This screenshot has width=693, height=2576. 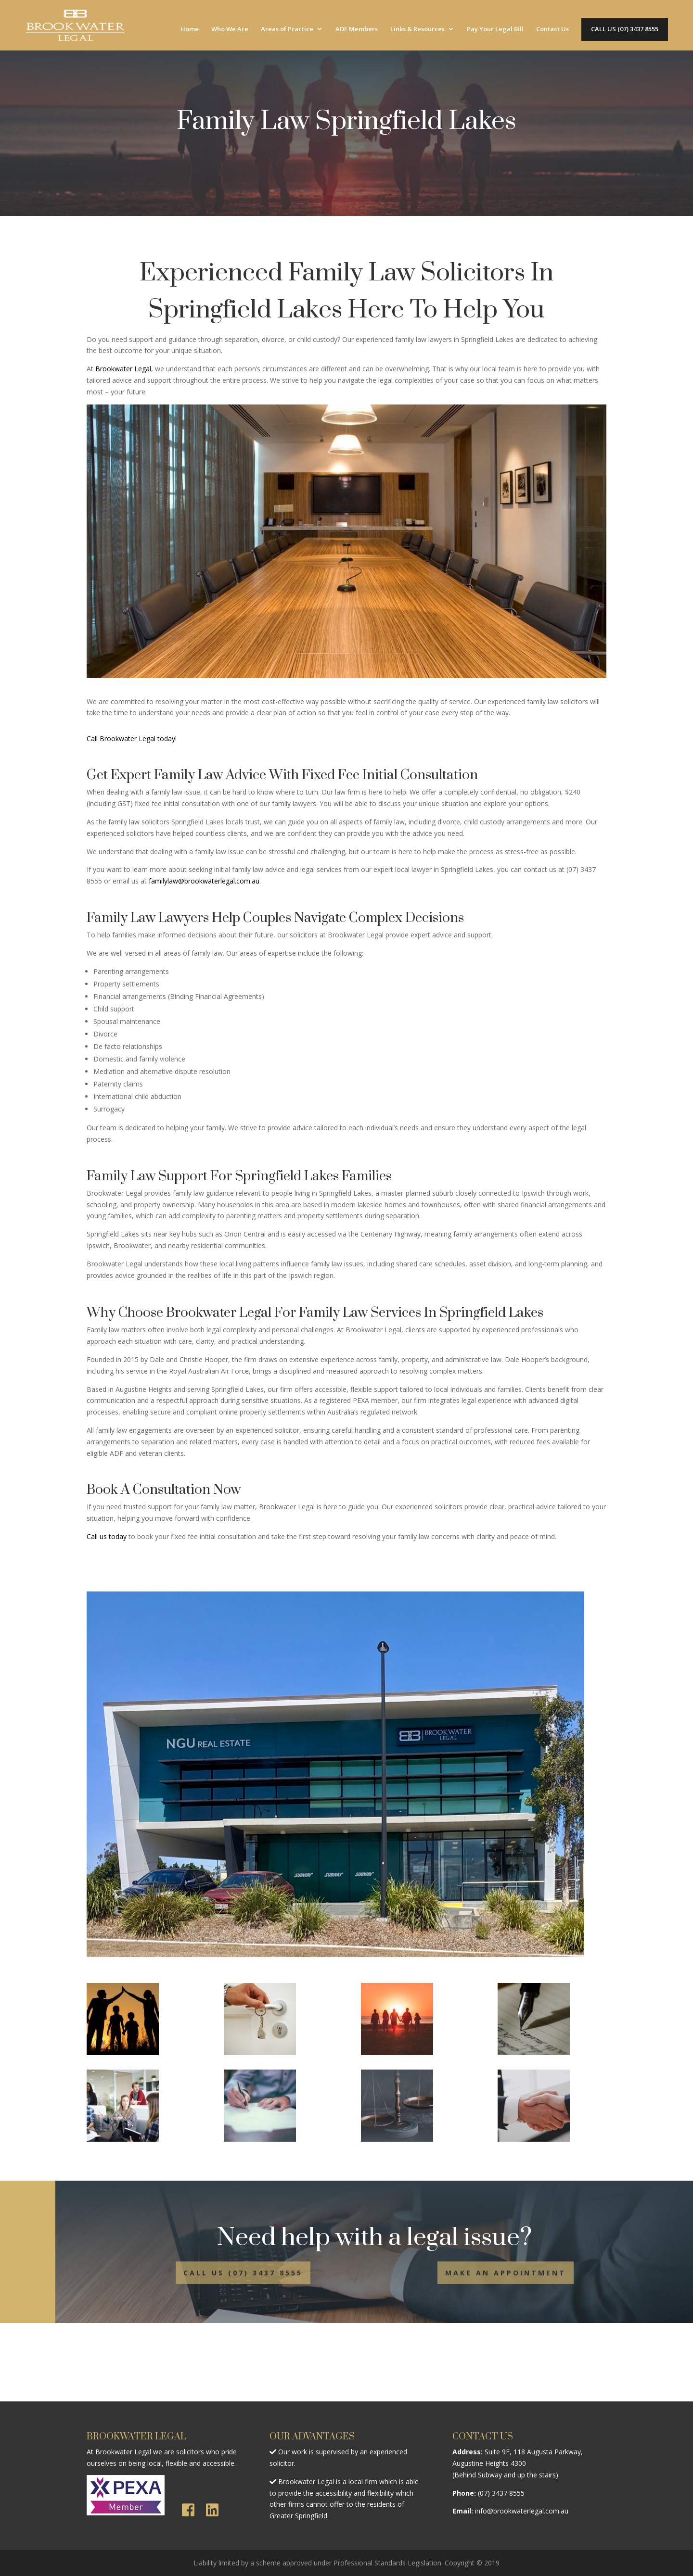 I want to click on Call Brookwater Legal today, so click(x=131, y=738).